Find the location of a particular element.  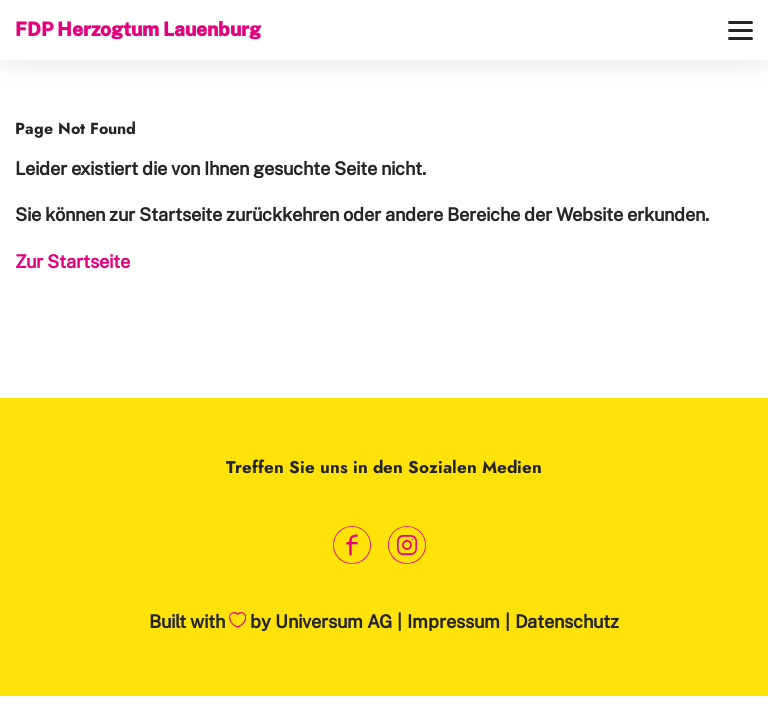

[Link zum Instagram Profil] is located at coordinates (406, 545).